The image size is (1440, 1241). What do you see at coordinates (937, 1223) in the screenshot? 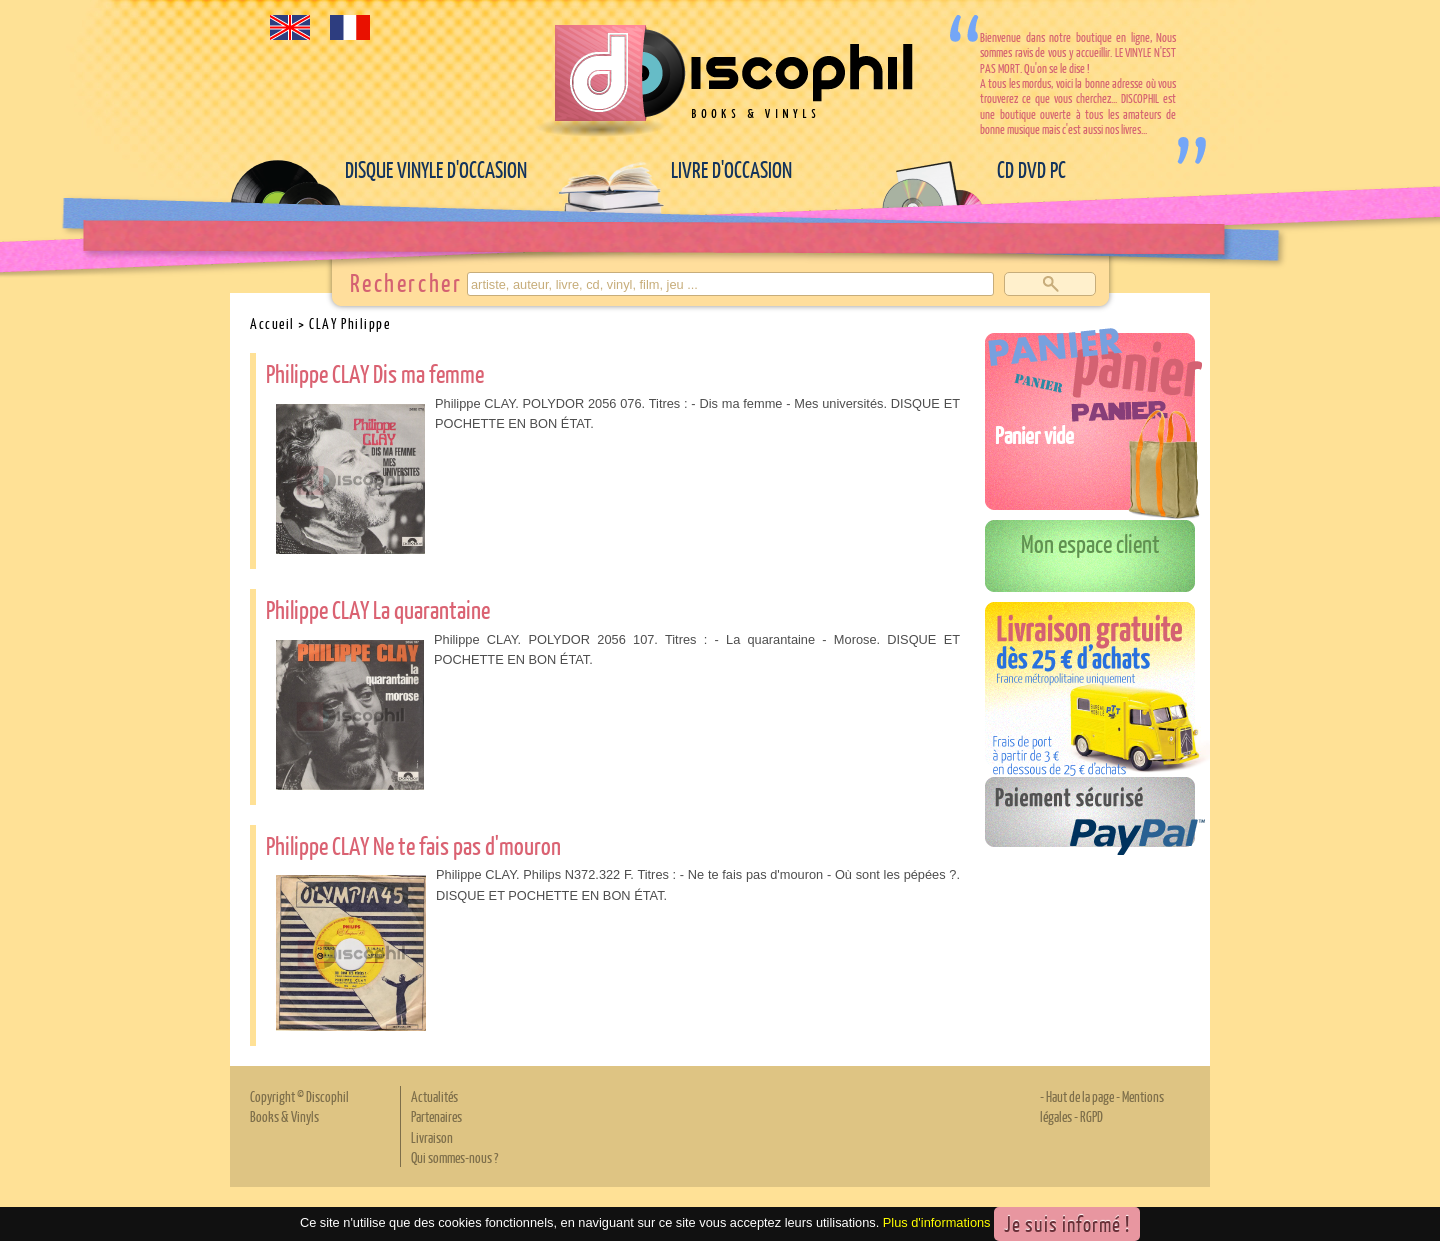
I see `Plus d'informations` at bounding box center [937, 1223].